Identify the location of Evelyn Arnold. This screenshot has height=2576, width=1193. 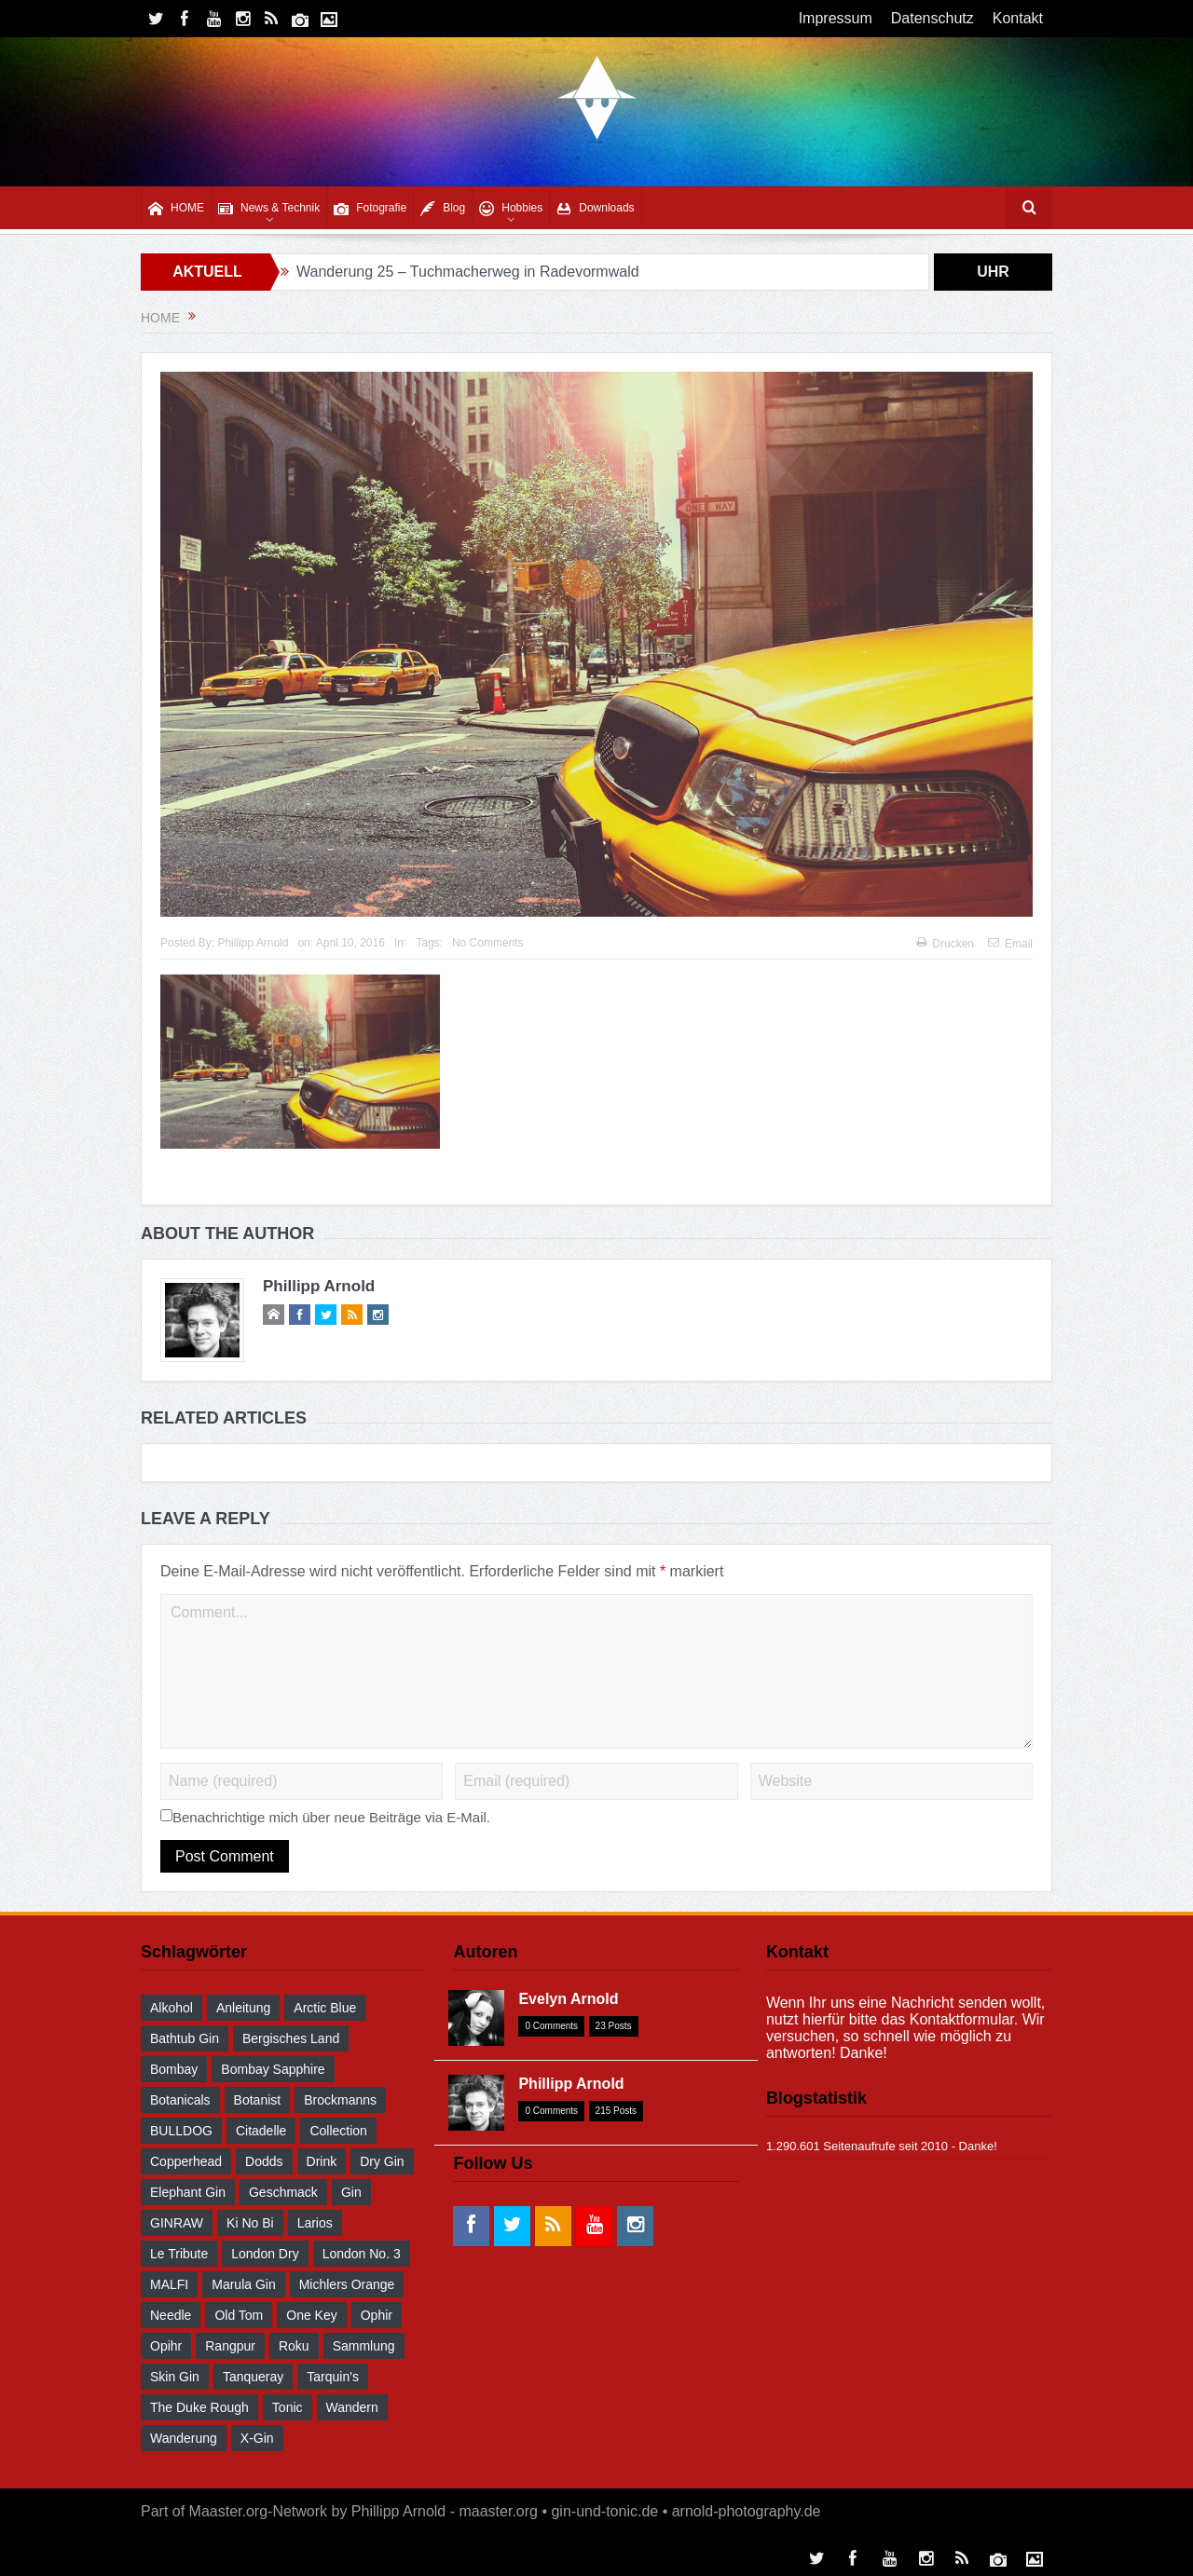
(568, 1999).